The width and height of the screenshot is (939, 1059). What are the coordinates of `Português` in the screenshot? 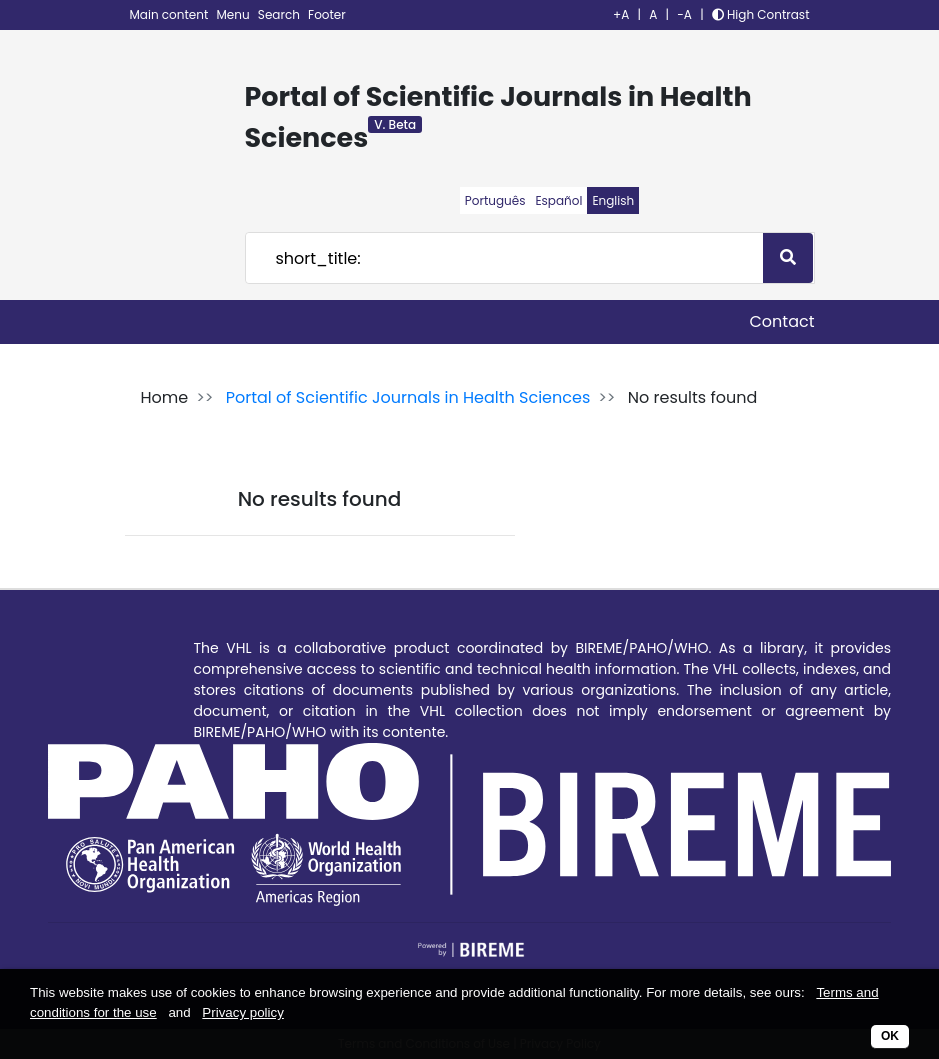 It's located at (495, 200).